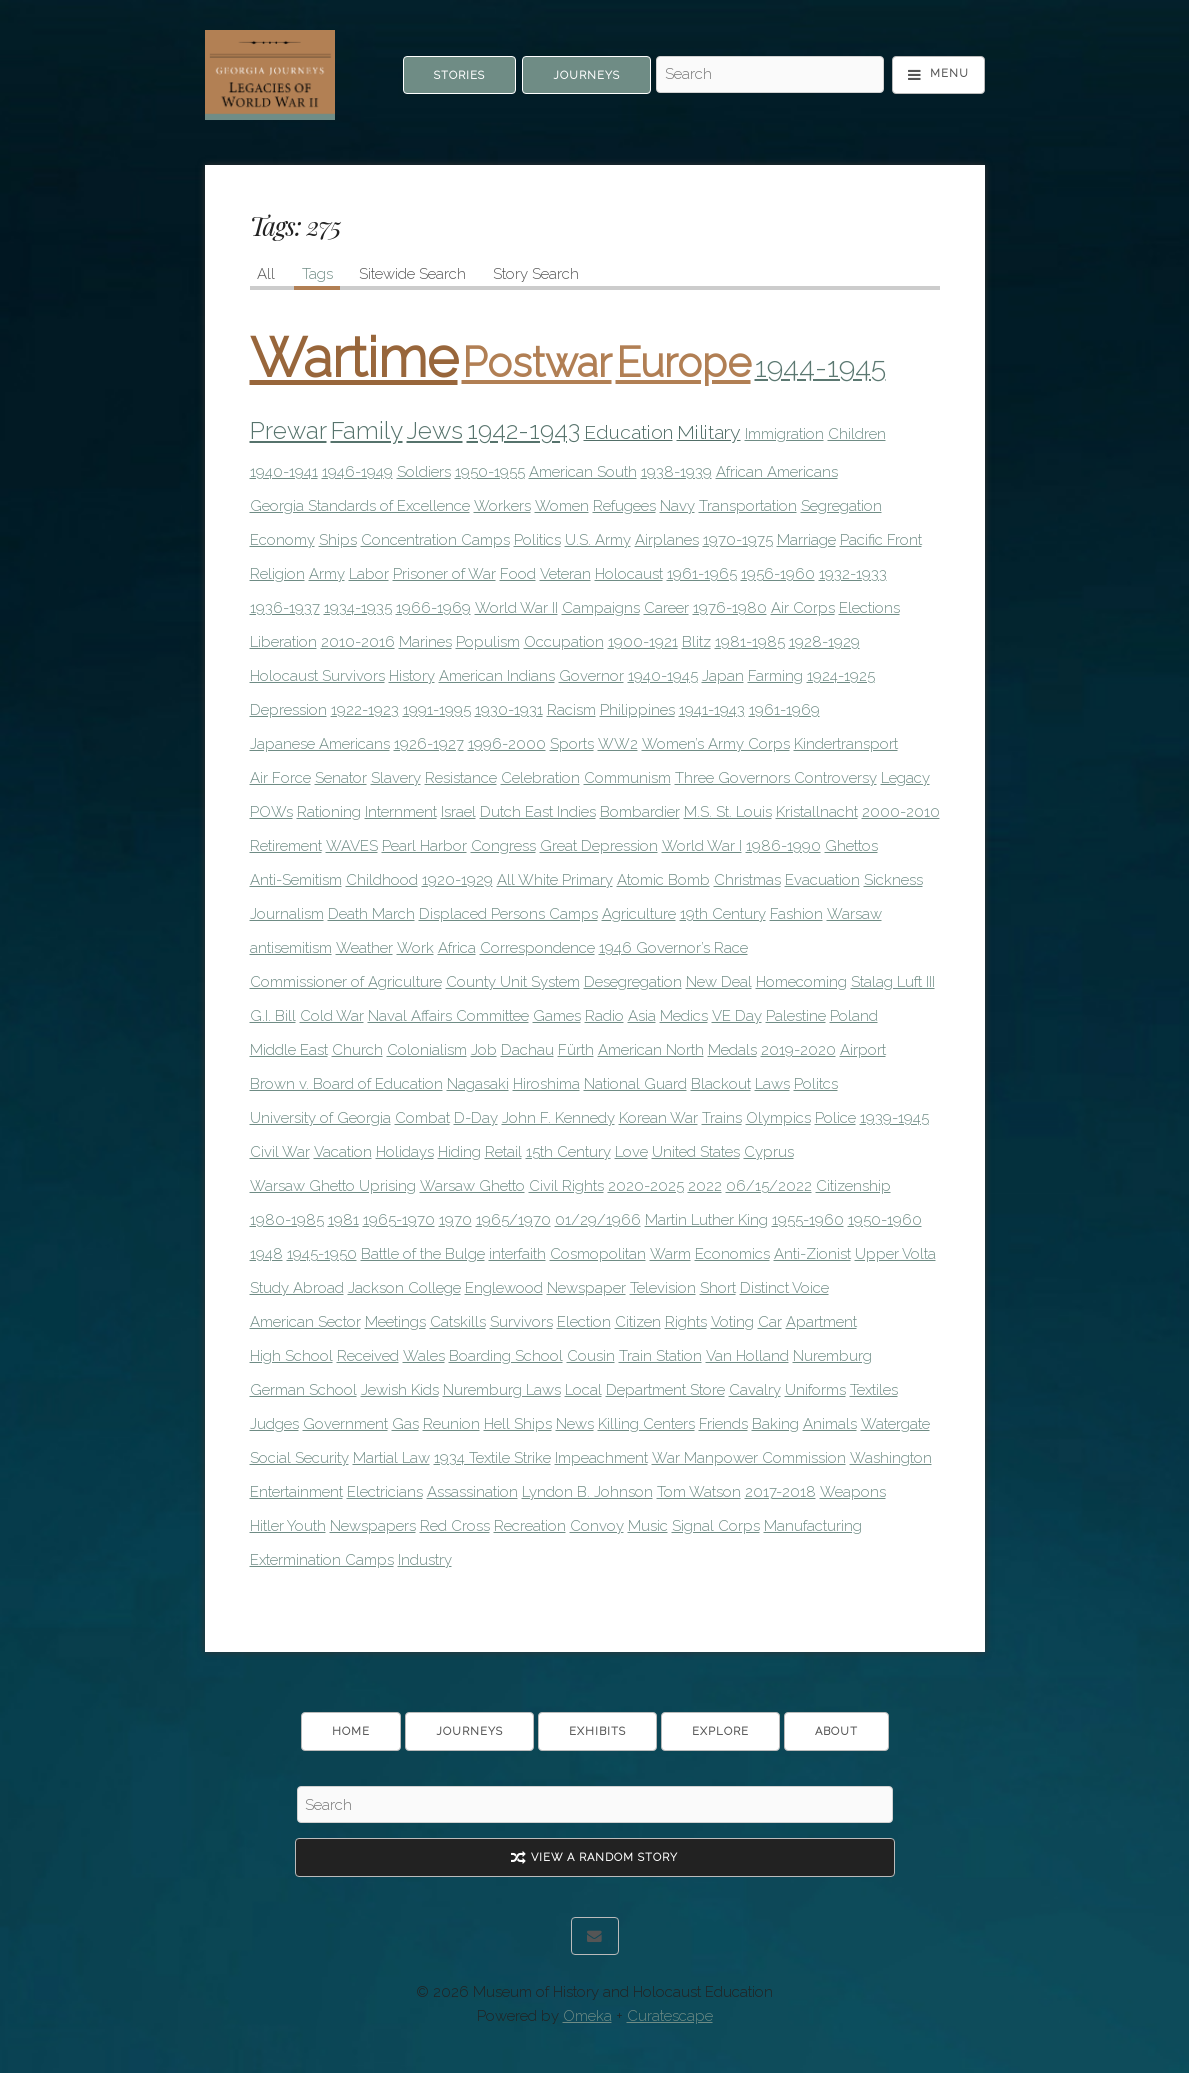 Image resolution: width=1189 pixels, height=2073 pixels. Describe the element at coordinates (508, 914) in the screenshot. I see `Displaced Persons Camps` at that location.